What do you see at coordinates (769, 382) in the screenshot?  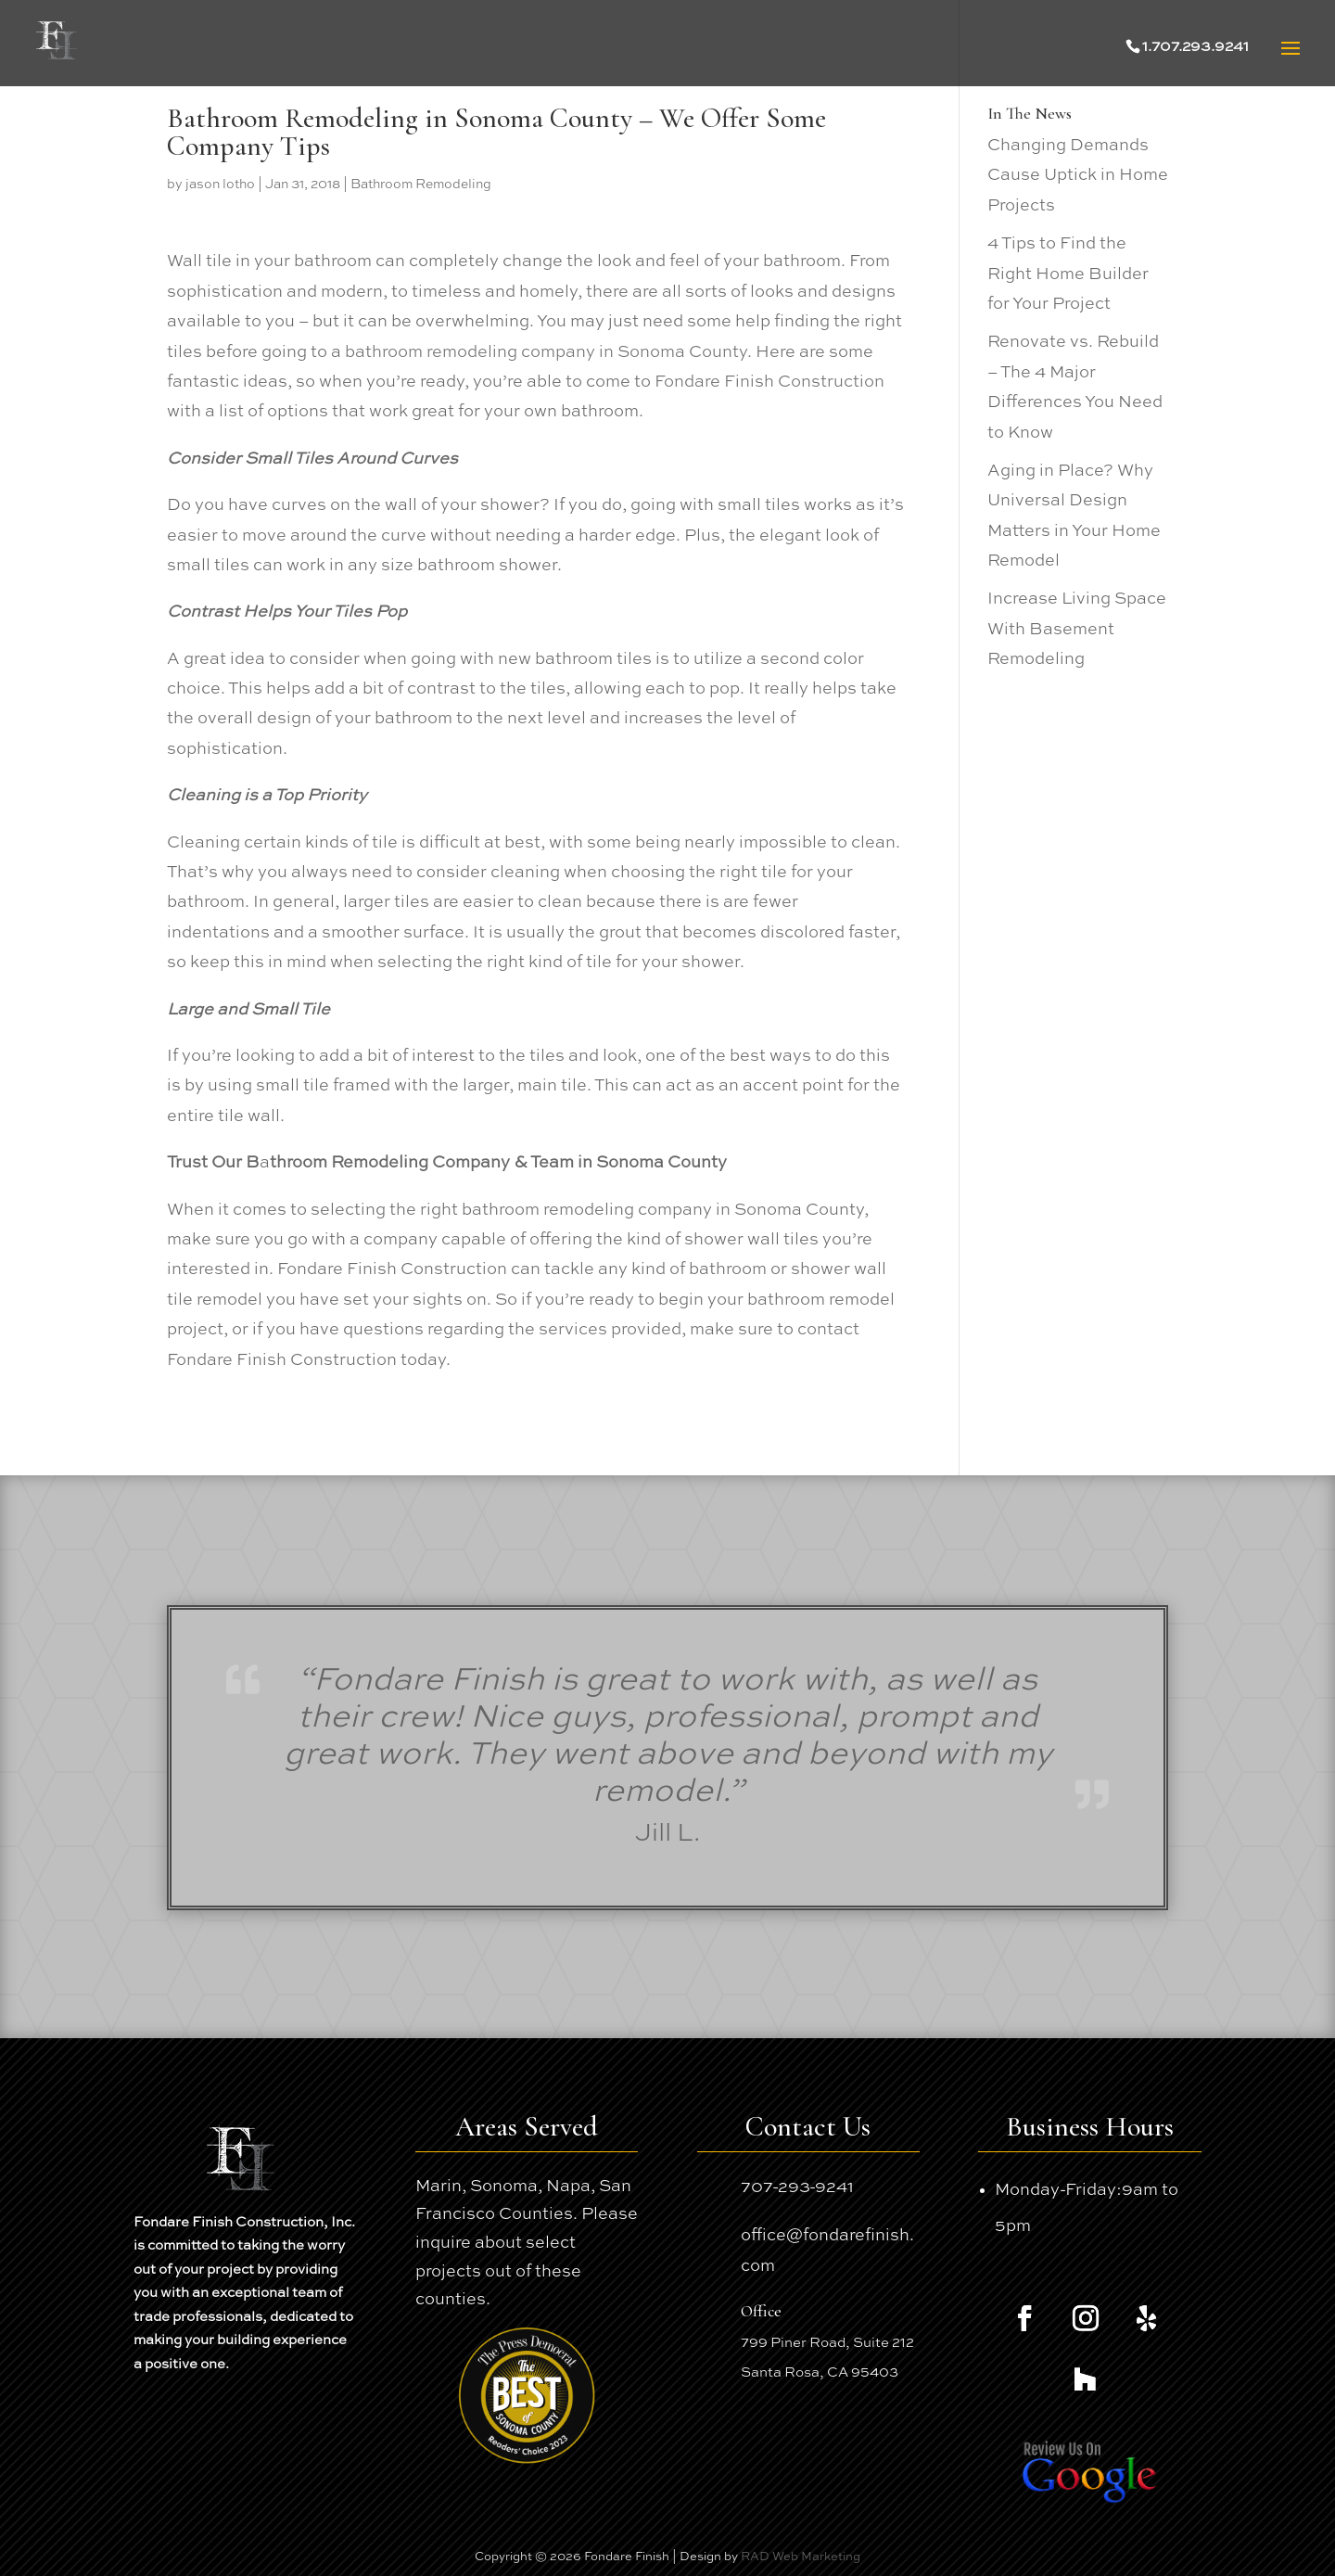 I see `Fondare Finish Construction` at bounding box center [769, 382].